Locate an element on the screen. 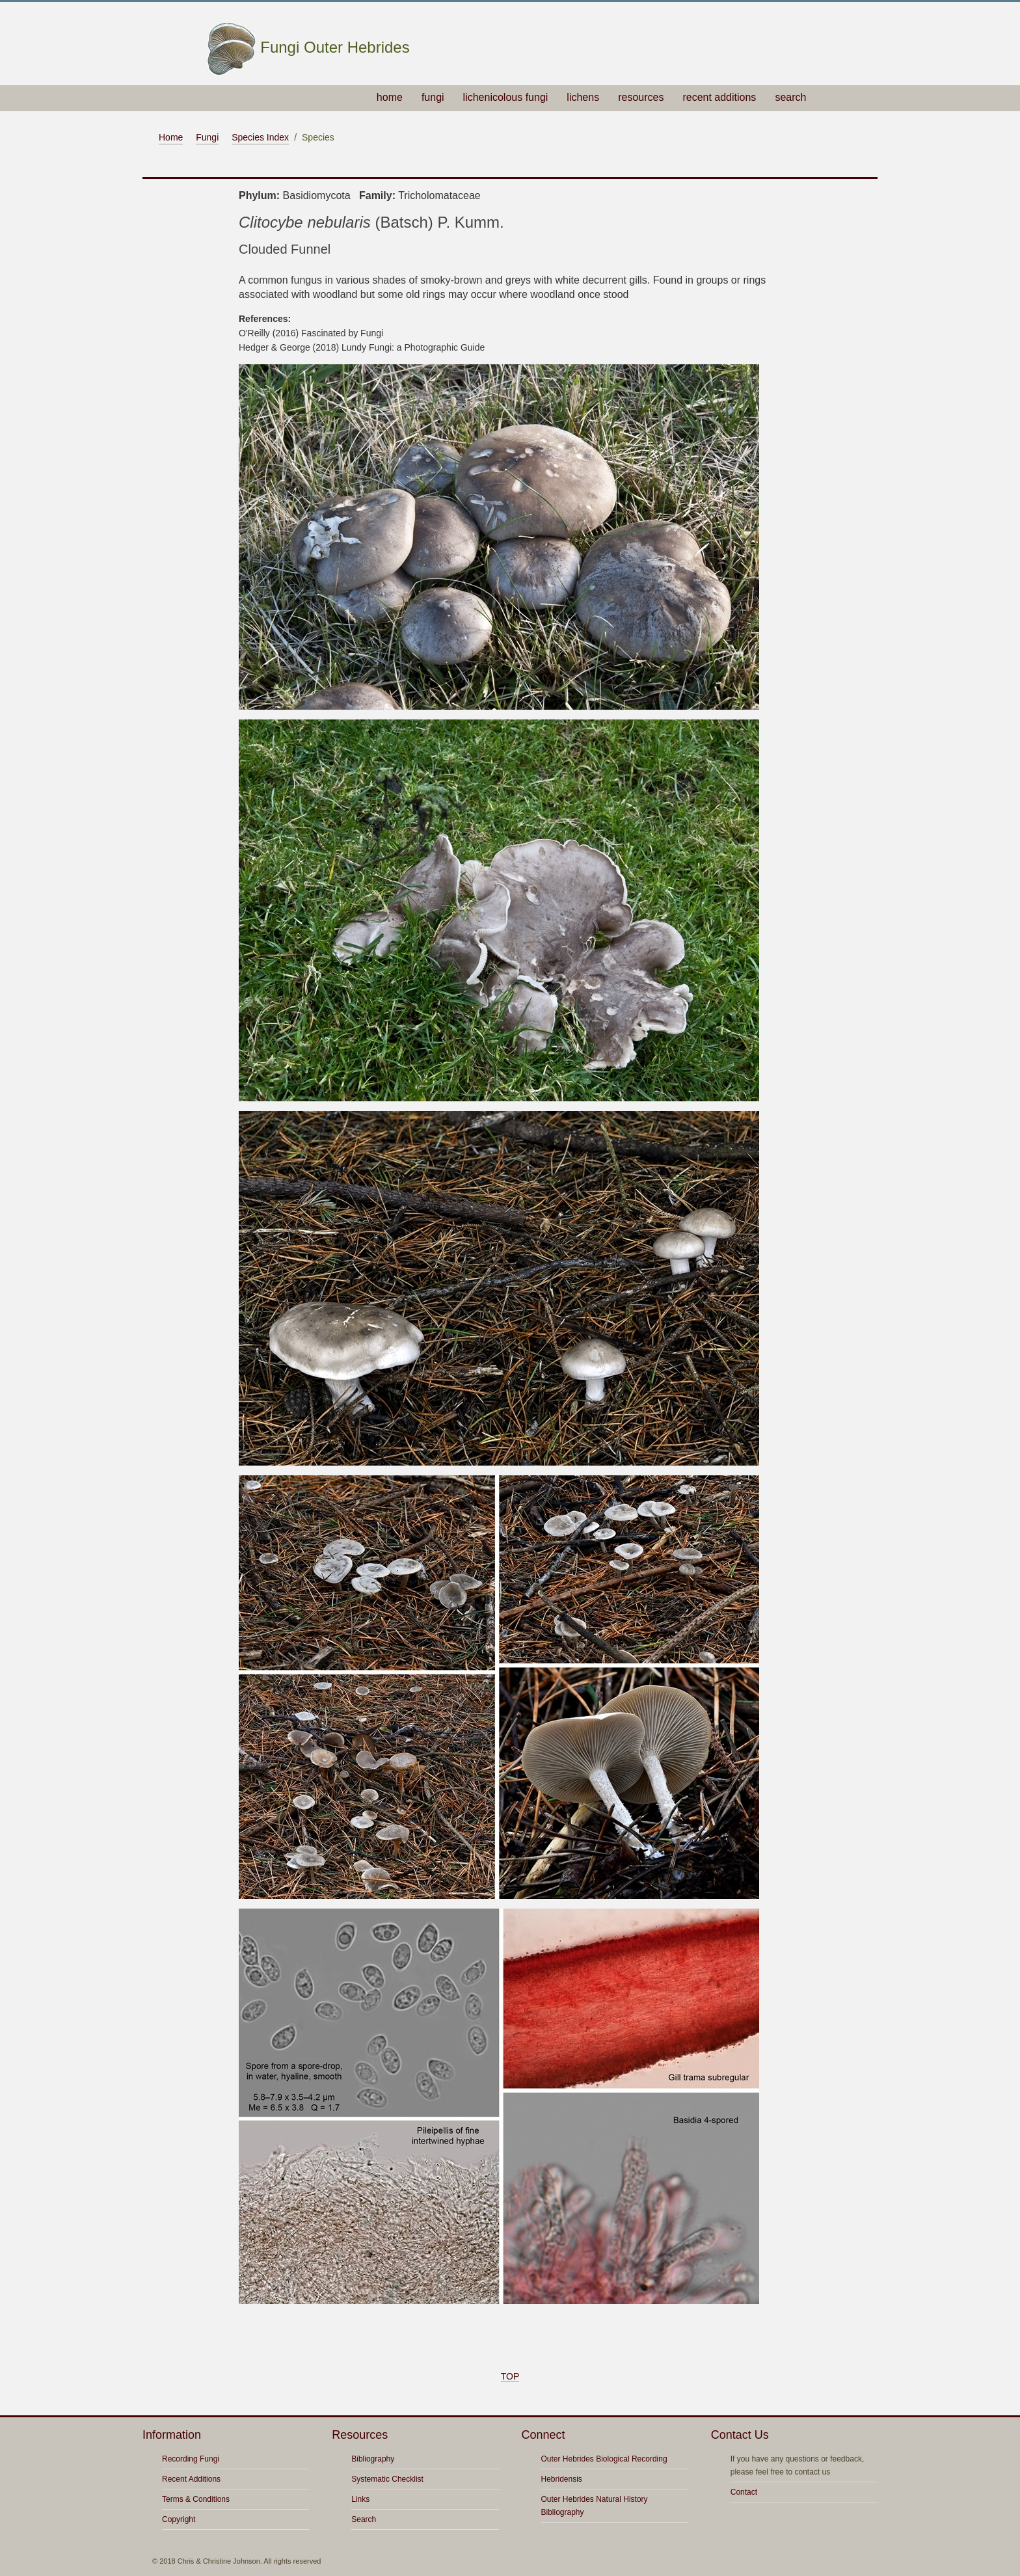 The height and width of the screenshot is (2576, 1020). Systematic Checklist is located at coordinates (387, 2479).